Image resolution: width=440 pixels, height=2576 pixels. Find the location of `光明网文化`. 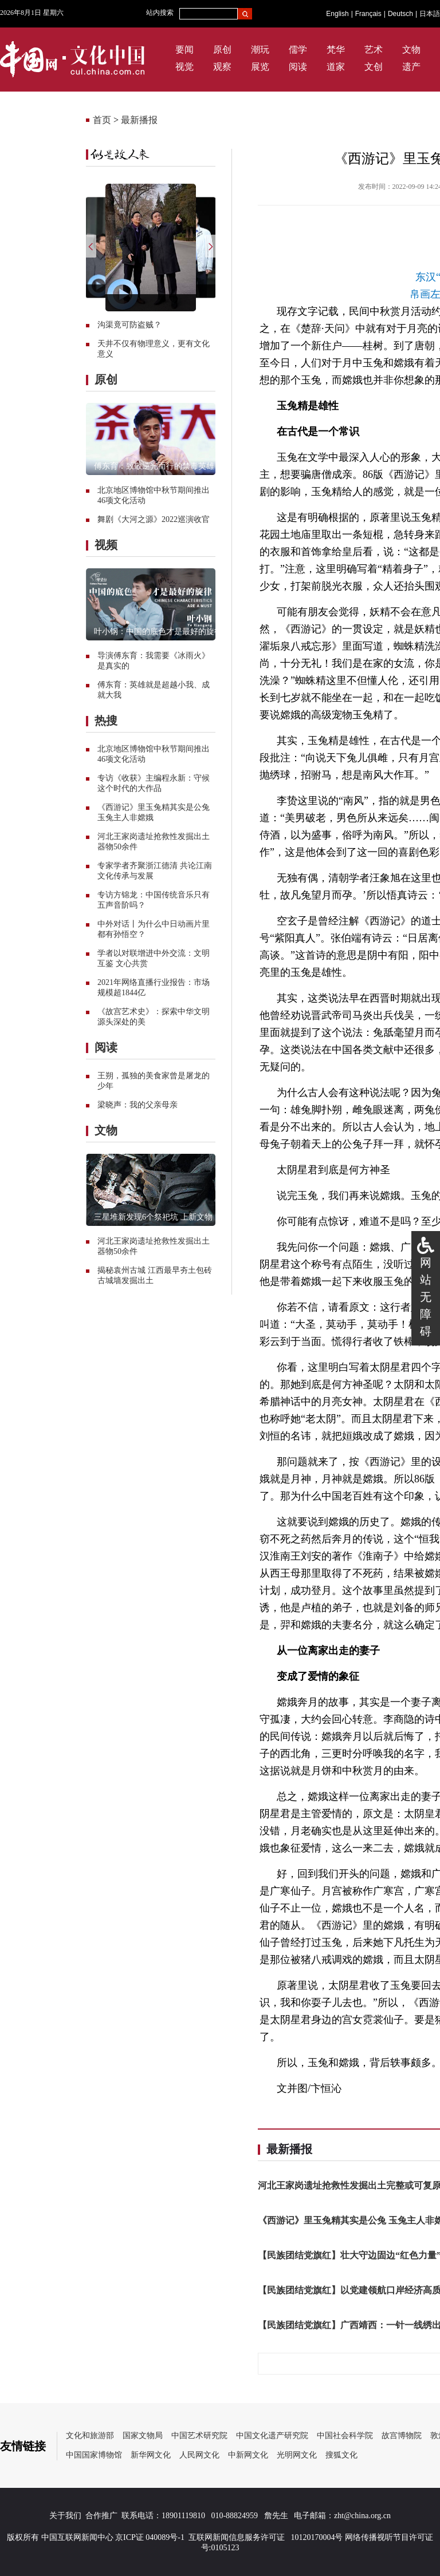

光明网文化 is located at coordinates (297, 2455).